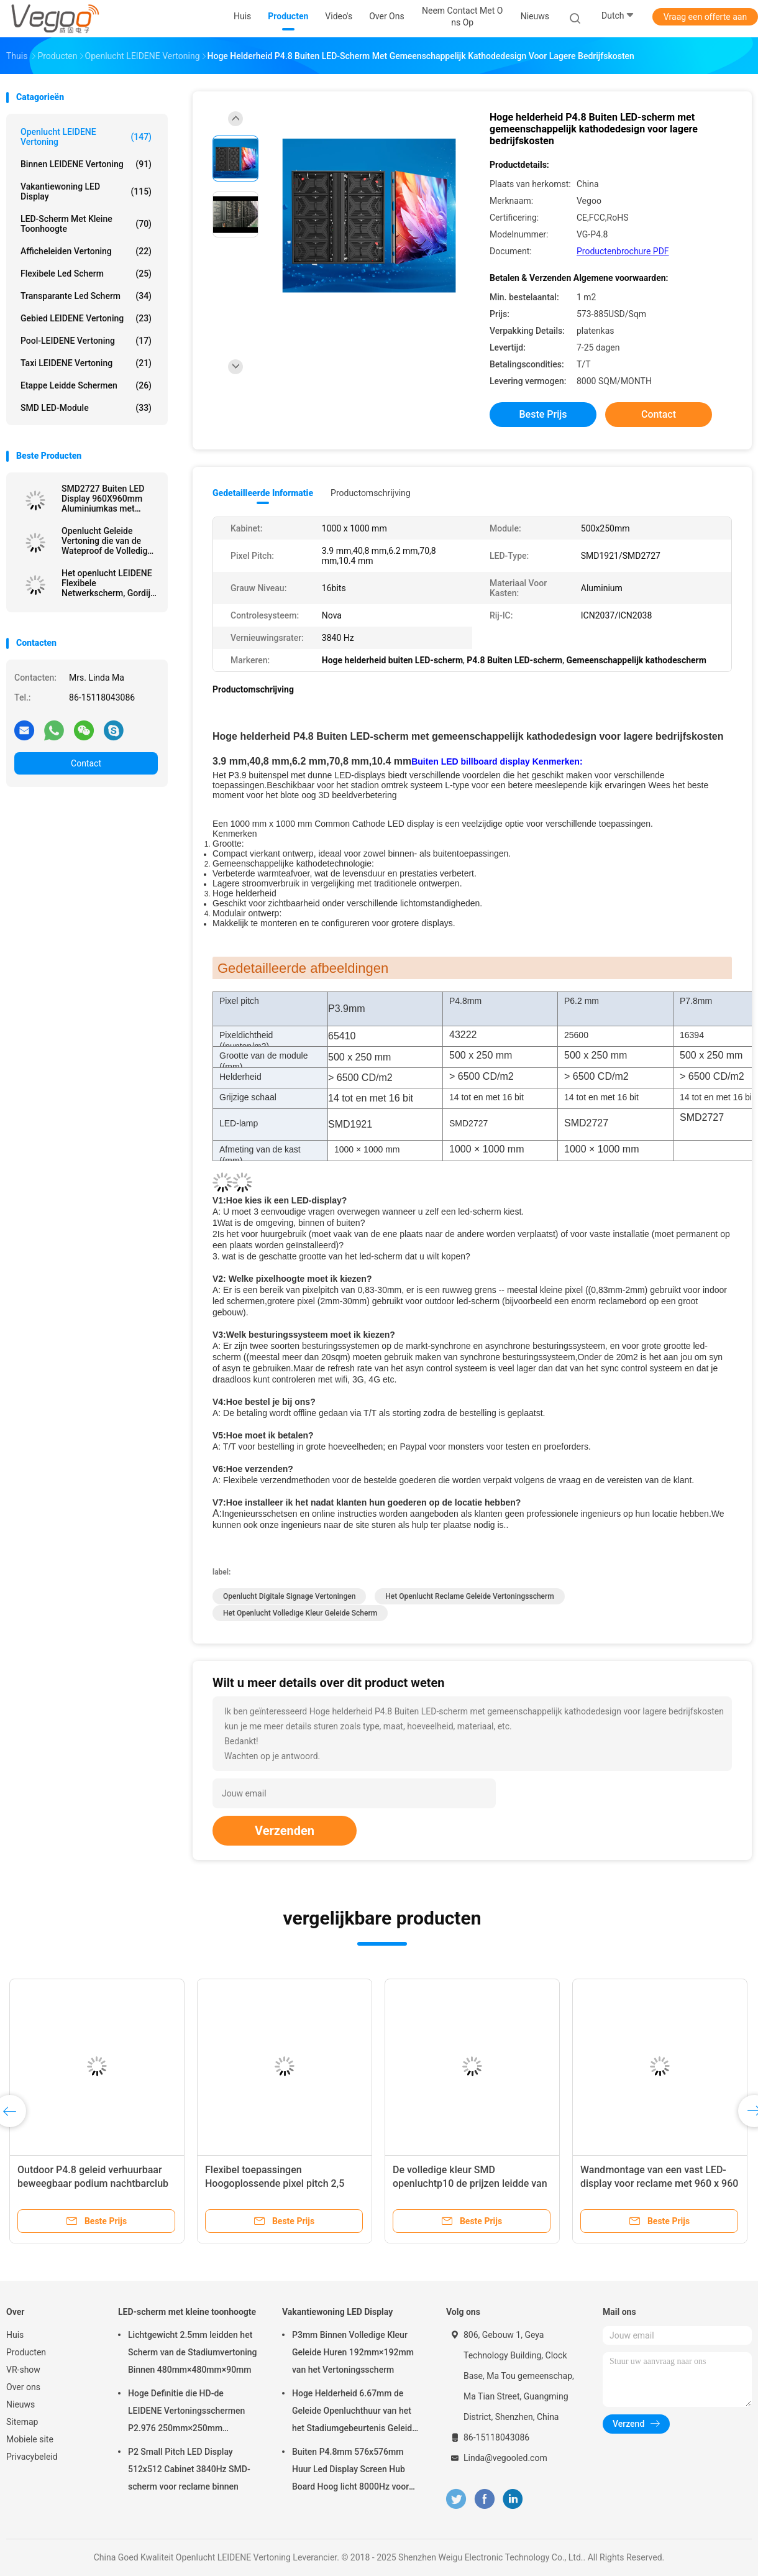 This screenshot has height=2576, width=758. Describe the element at coordinates (705, 17) in the screenshot. I see `Vraag een offerte aan` at that location.